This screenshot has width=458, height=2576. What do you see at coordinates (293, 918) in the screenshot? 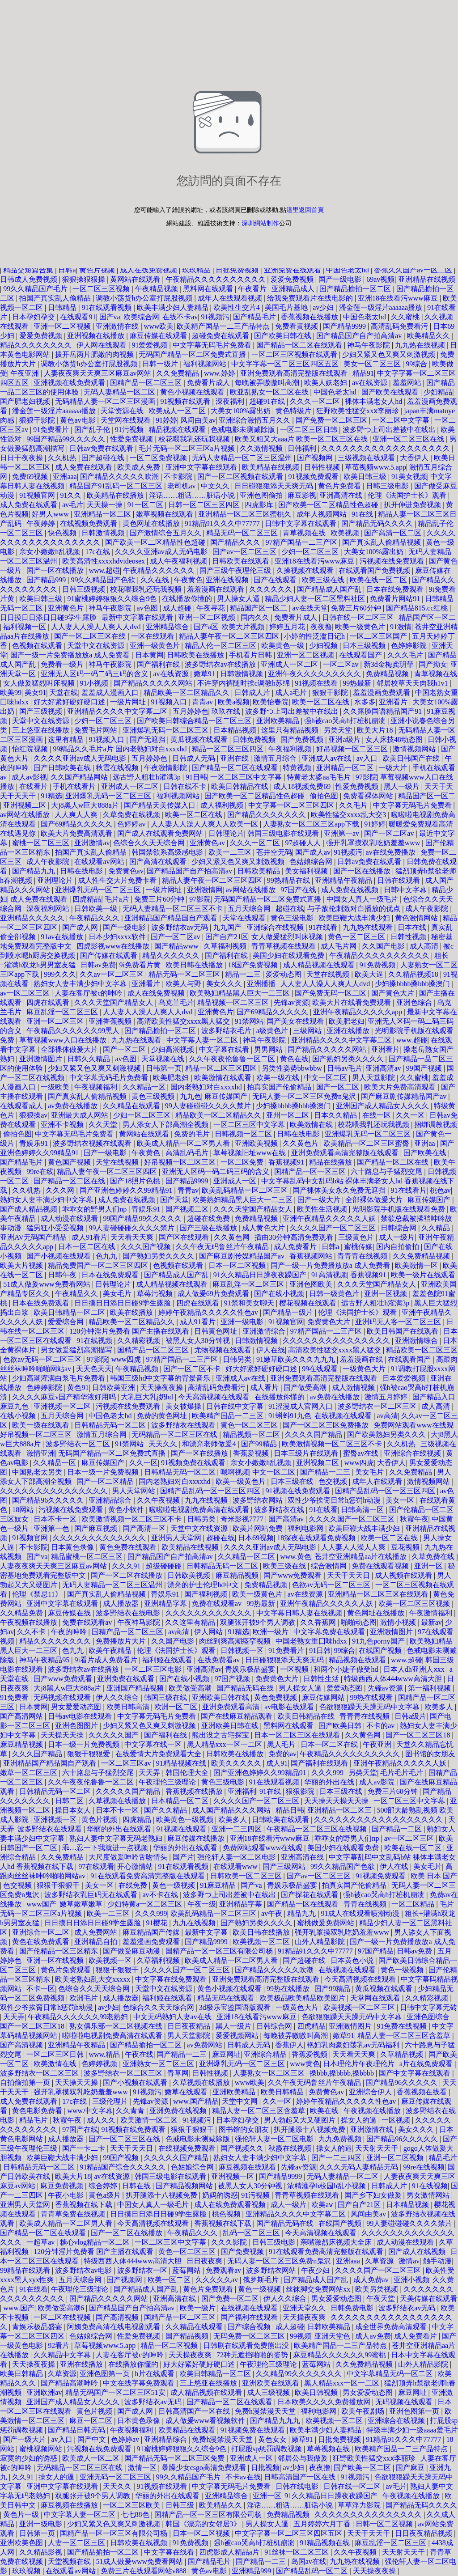
I see `黄色三级电影` at bounding box center [293, 918].